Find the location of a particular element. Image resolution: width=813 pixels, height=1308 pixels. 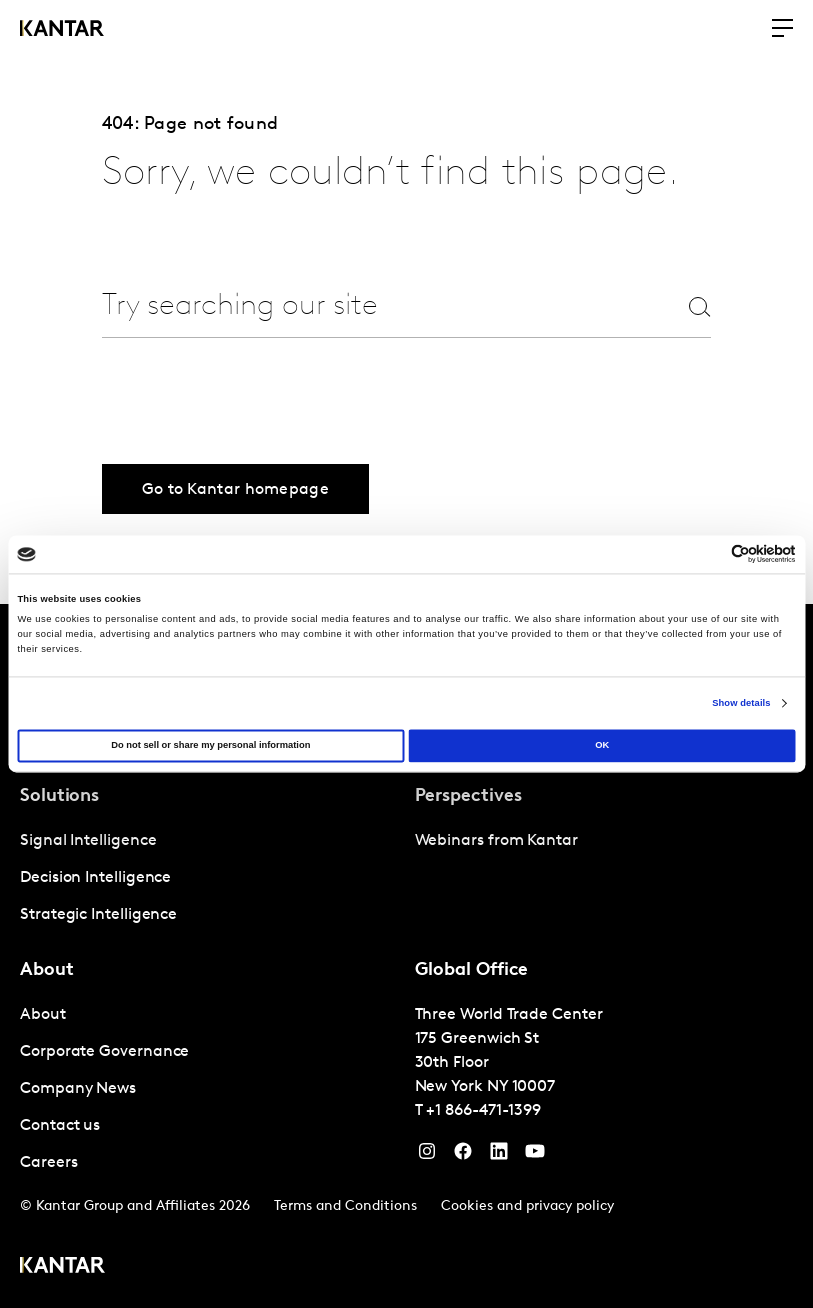

Company News is located at coordinates (78, 1089).